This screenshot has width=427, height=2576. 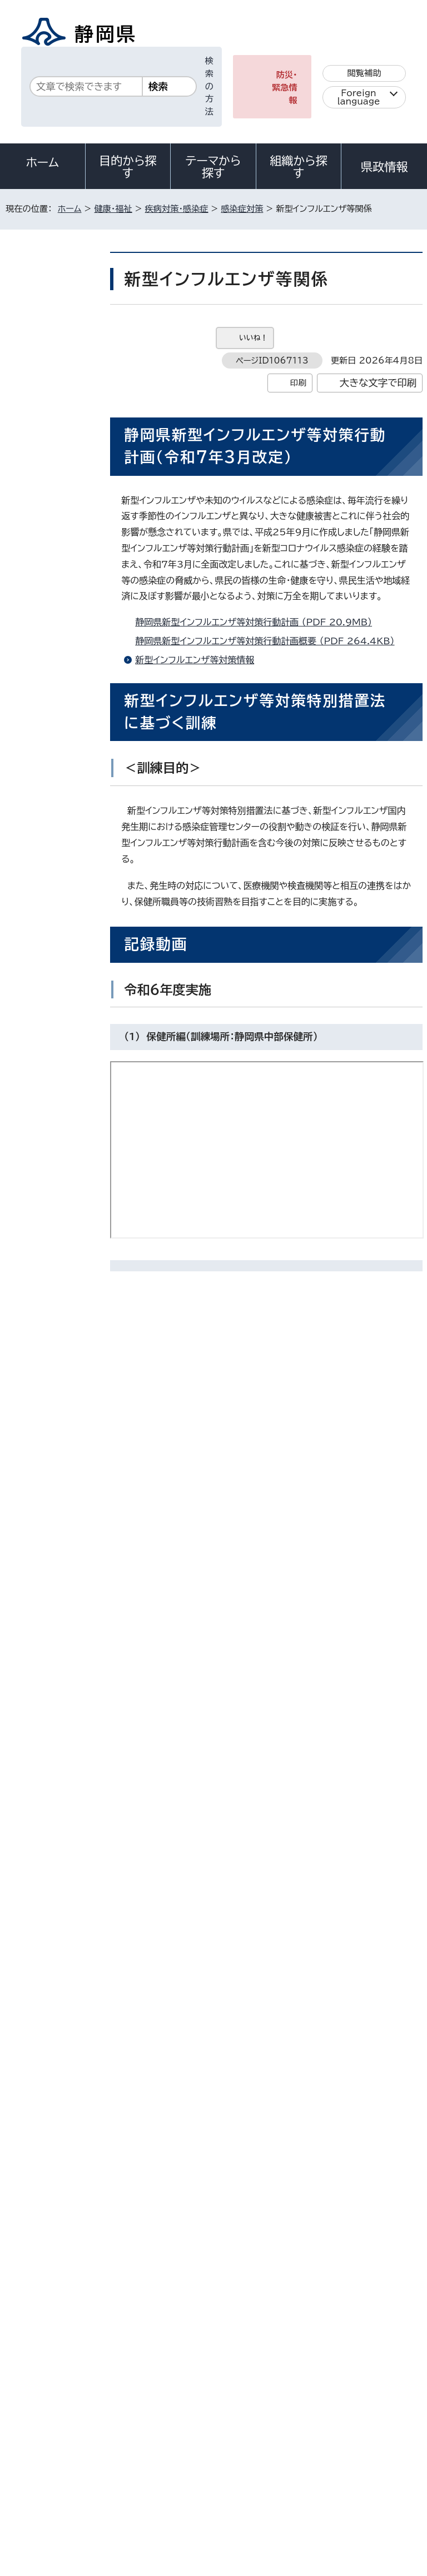 I want to click on テーマから探す, so click(x=213, y=167).